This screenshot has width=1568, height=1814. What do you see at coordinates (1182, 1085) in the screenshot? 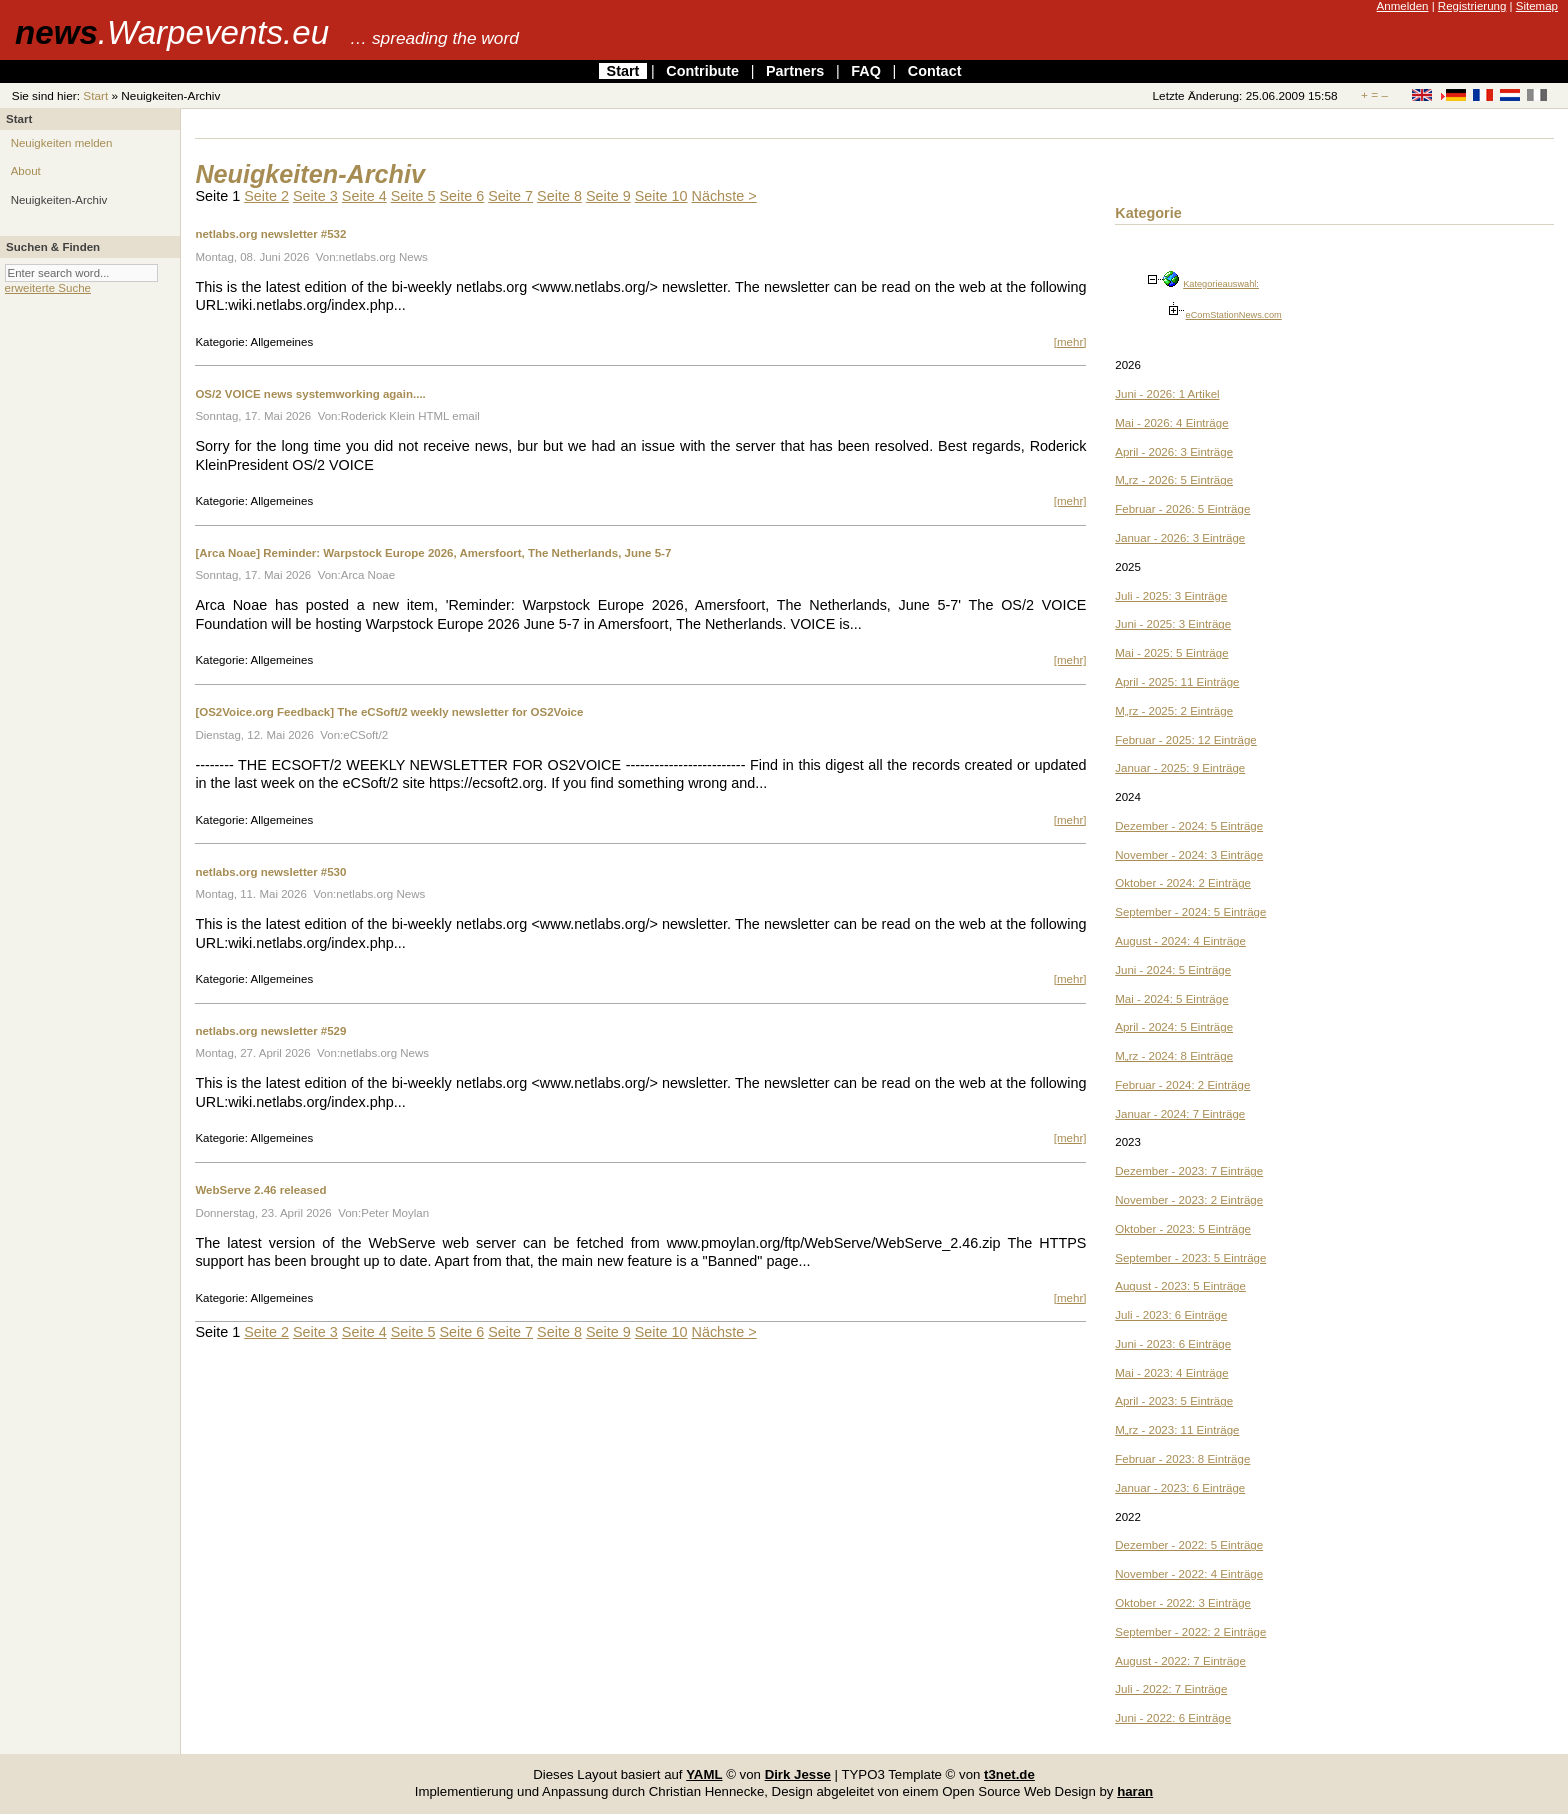
I see `Februar - 2024: 2 Einträge` at bounding box center [1182, 1085].